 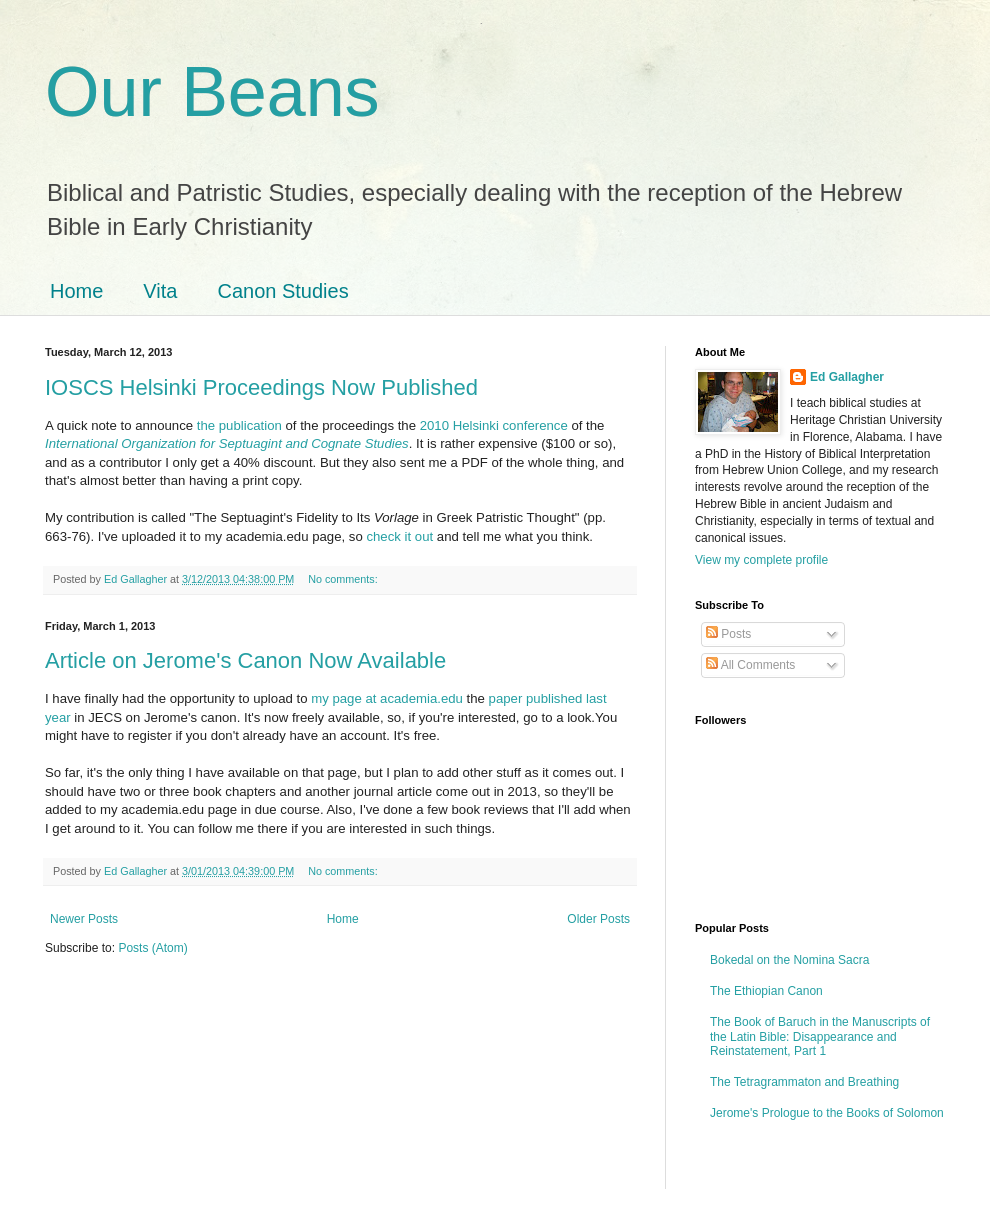 I want to click on No comments:, so click(x=344, y=579).